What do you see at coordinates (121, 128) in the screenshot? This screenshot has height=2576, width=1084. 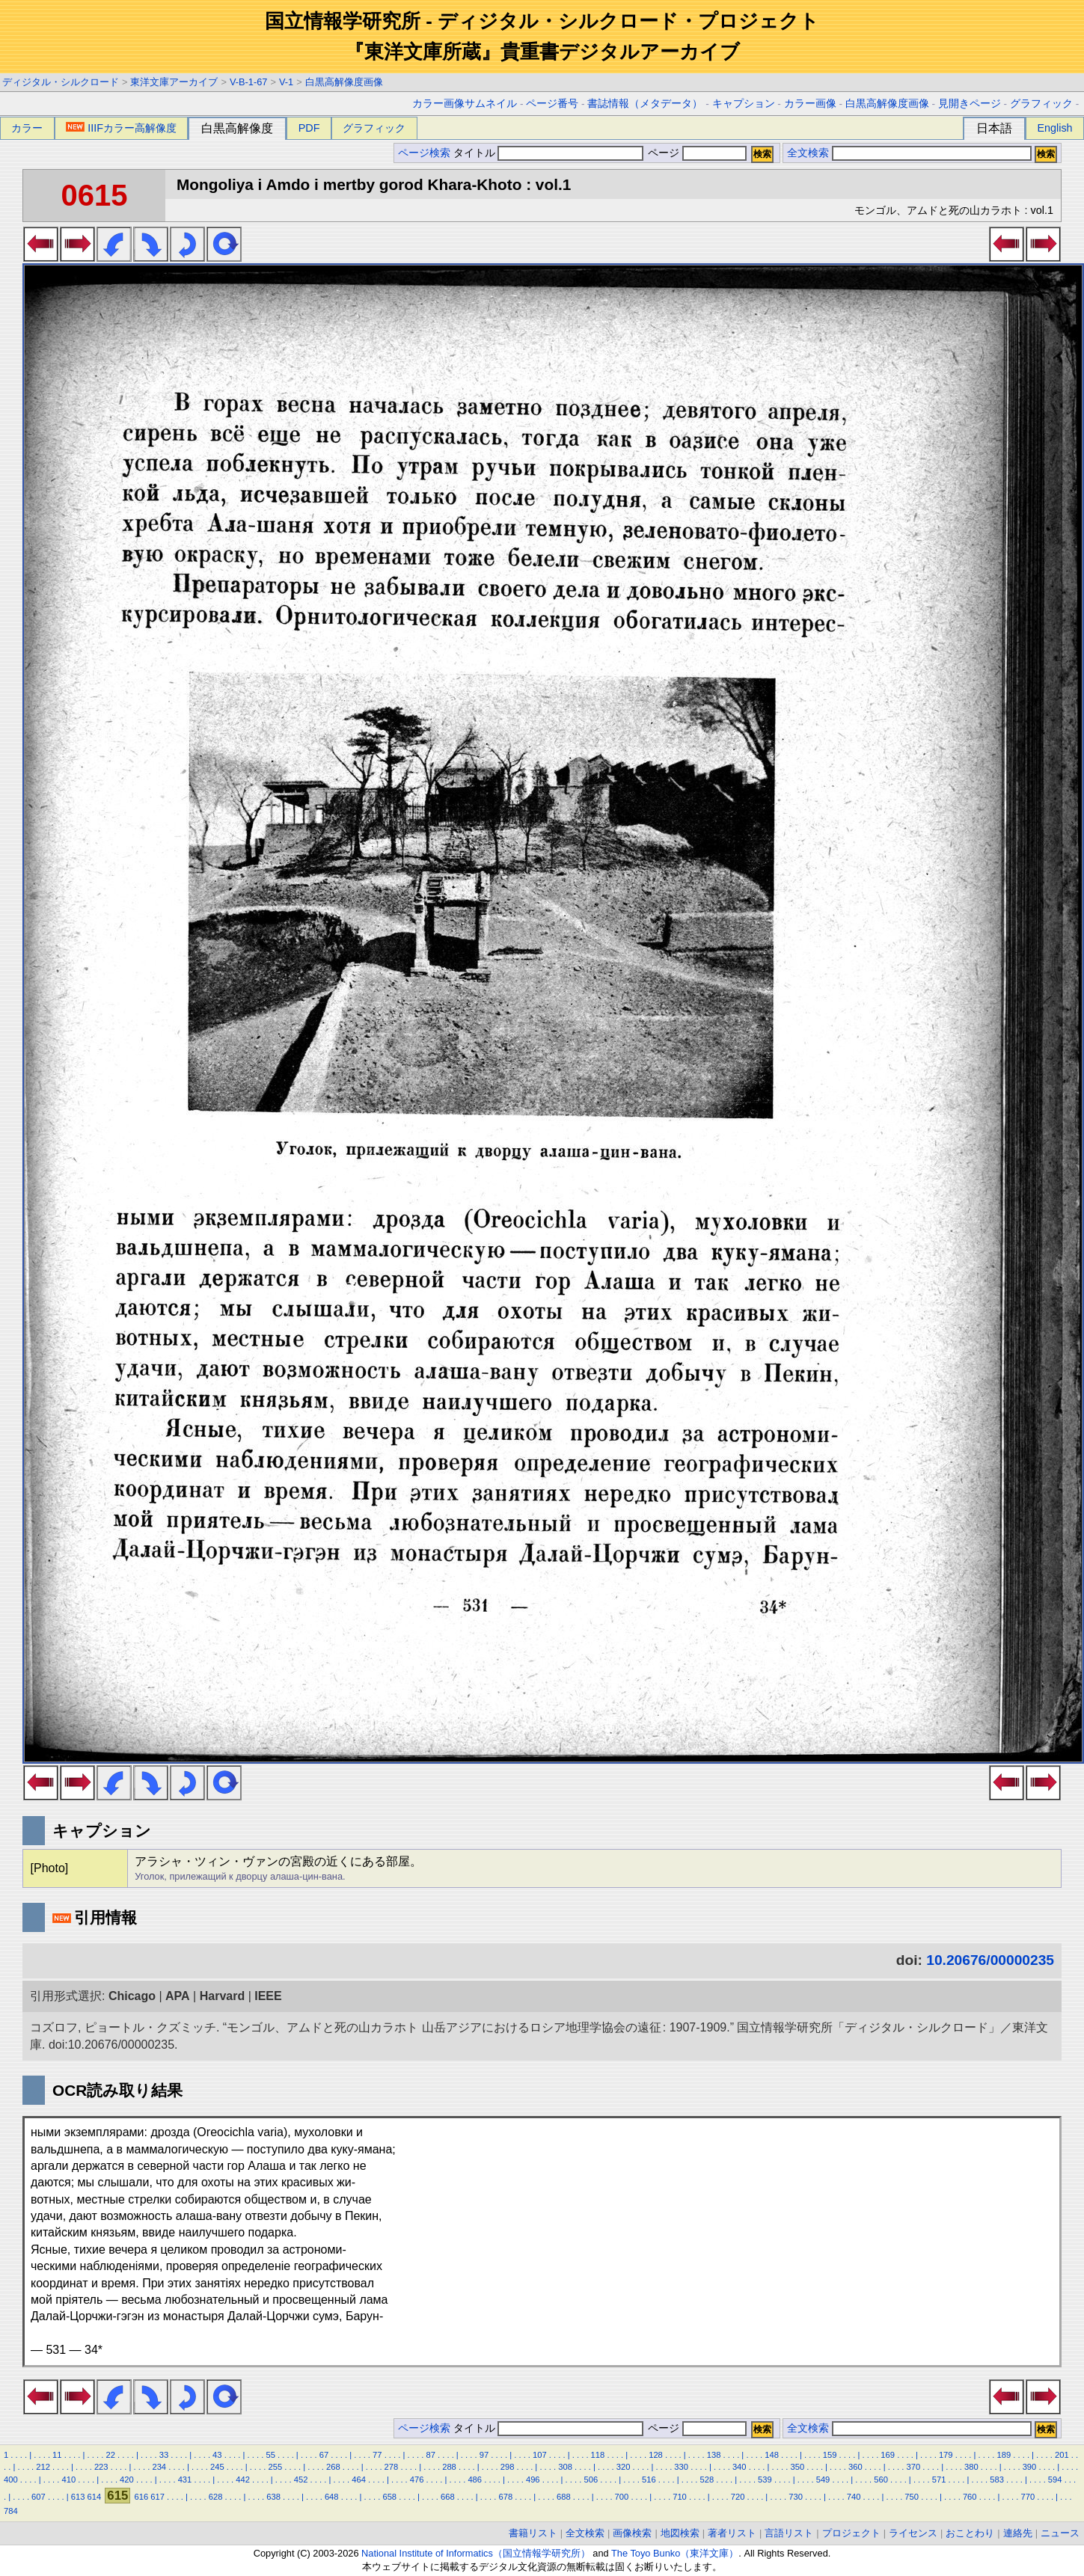 I see `IIIFカラー高解像度` at bounding box center [121, 128].